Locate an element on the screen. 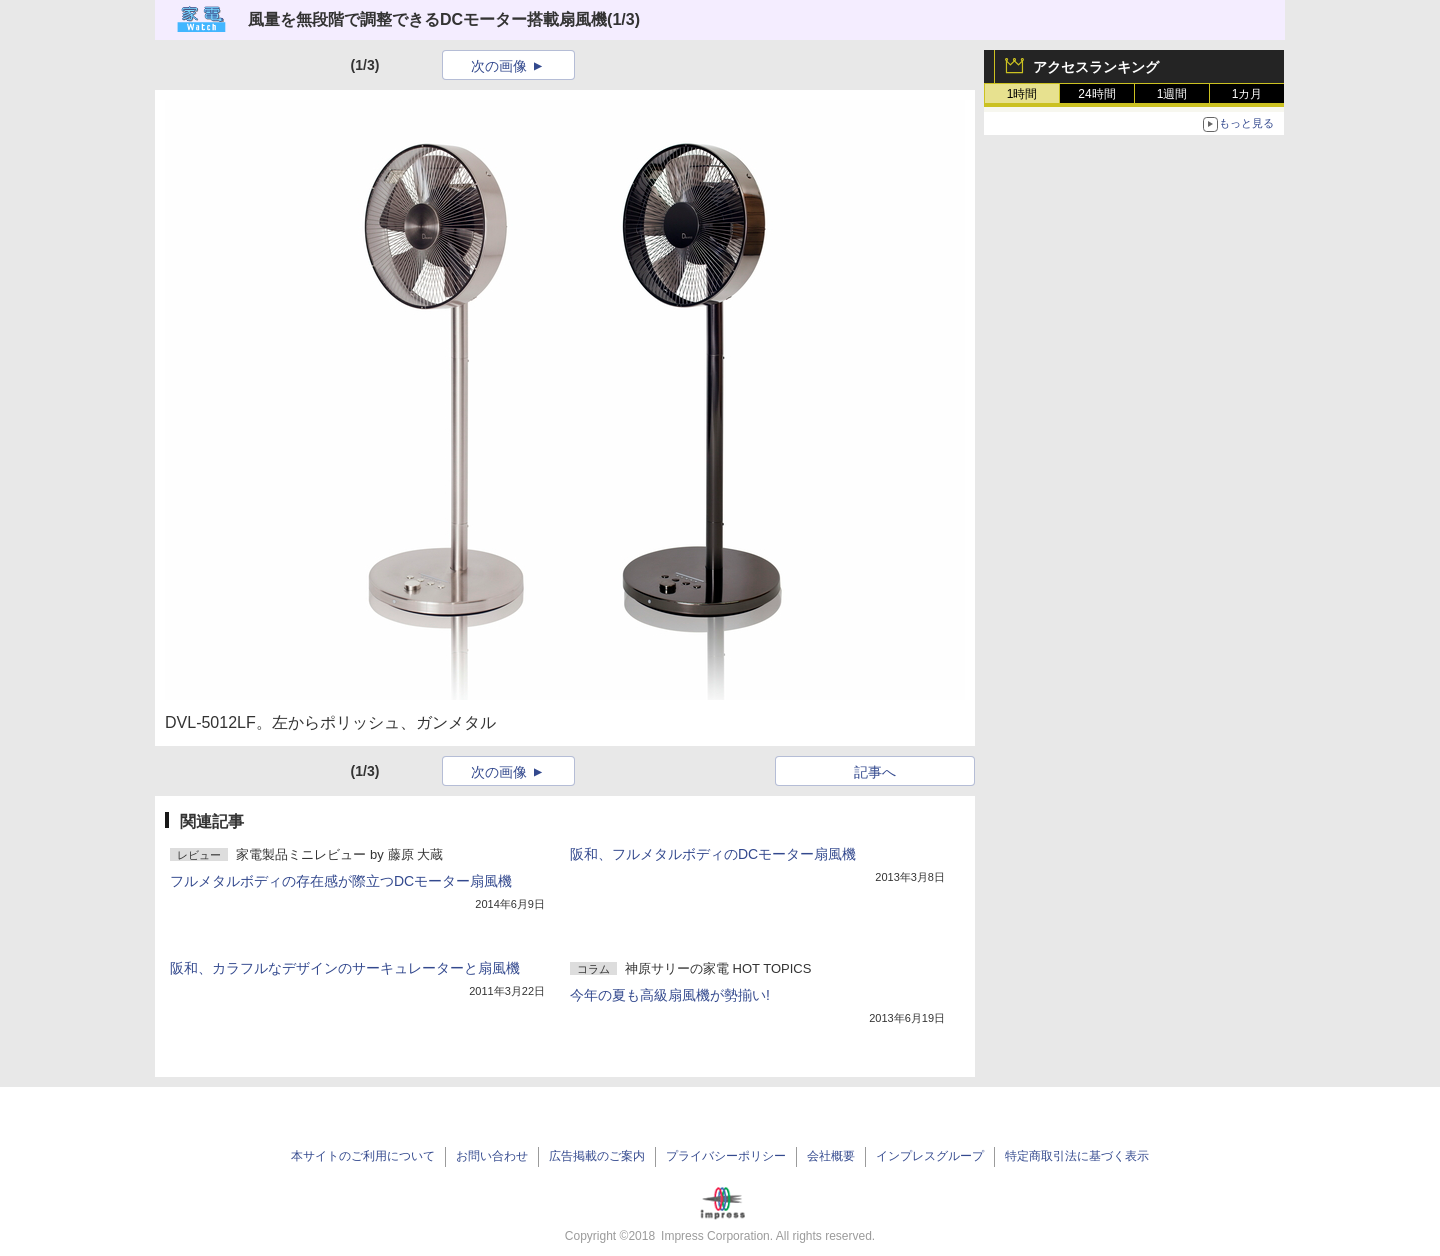 The image size is (1440, 1256). 本サイトのご利用について is located at coordinates (363, 1156).